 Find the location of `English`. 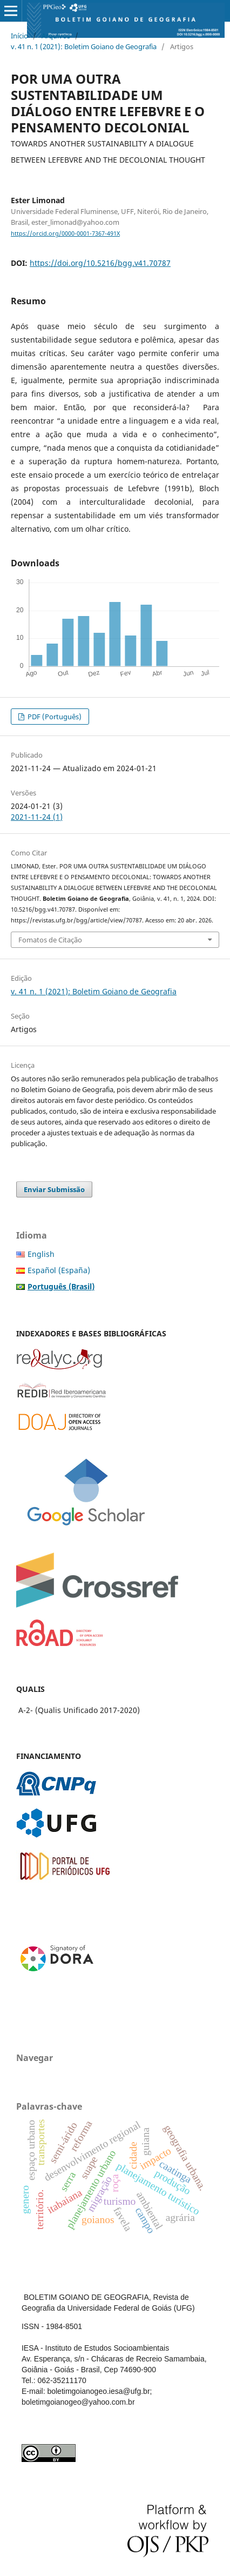

English is located at coordinates (41, 1254).